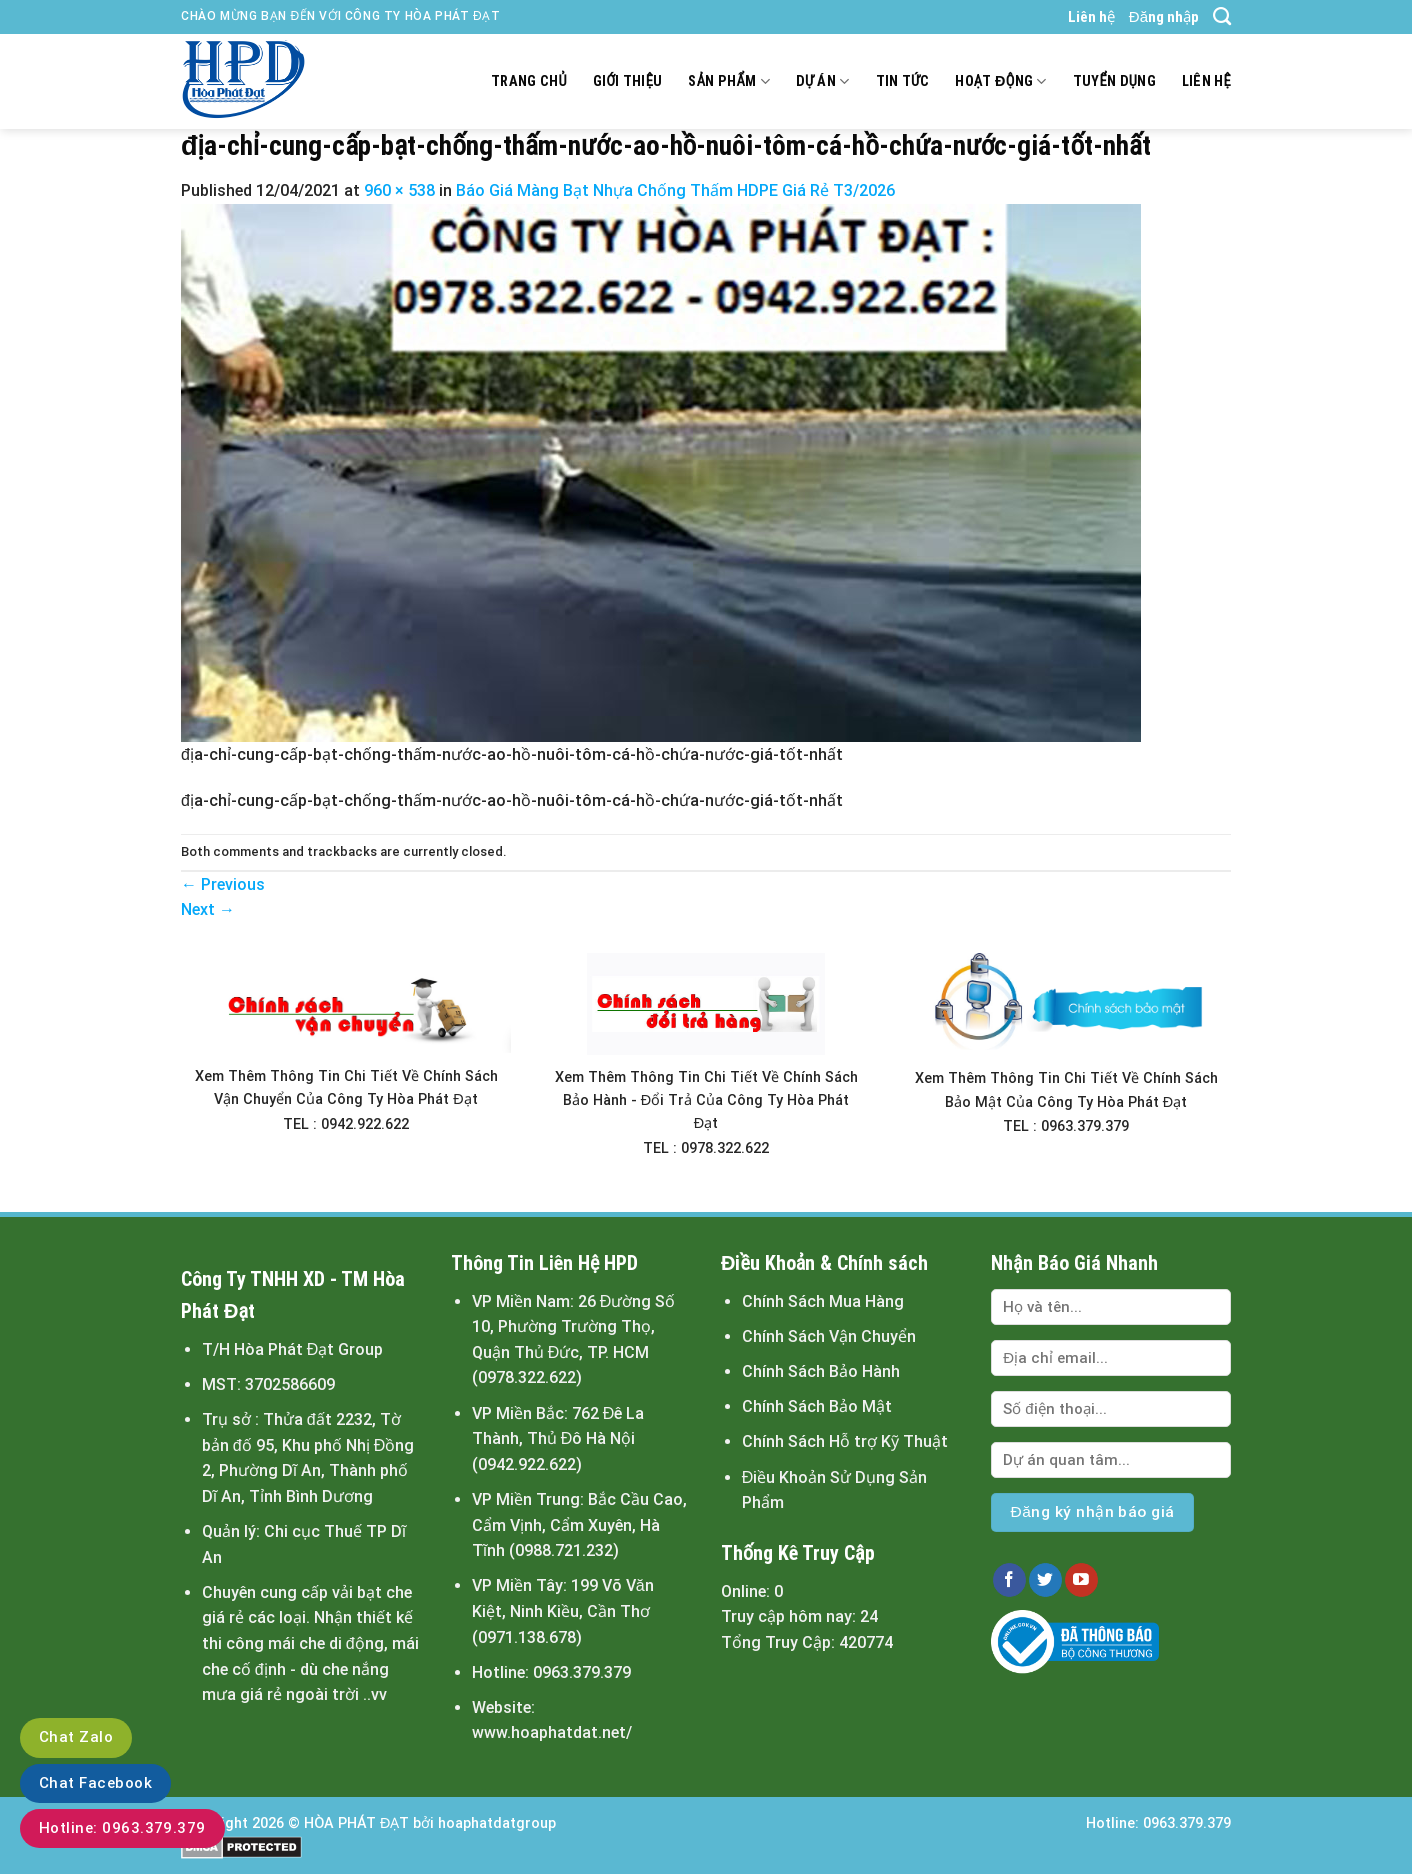  I want to click on Hoạt động, so click(1000, 81).